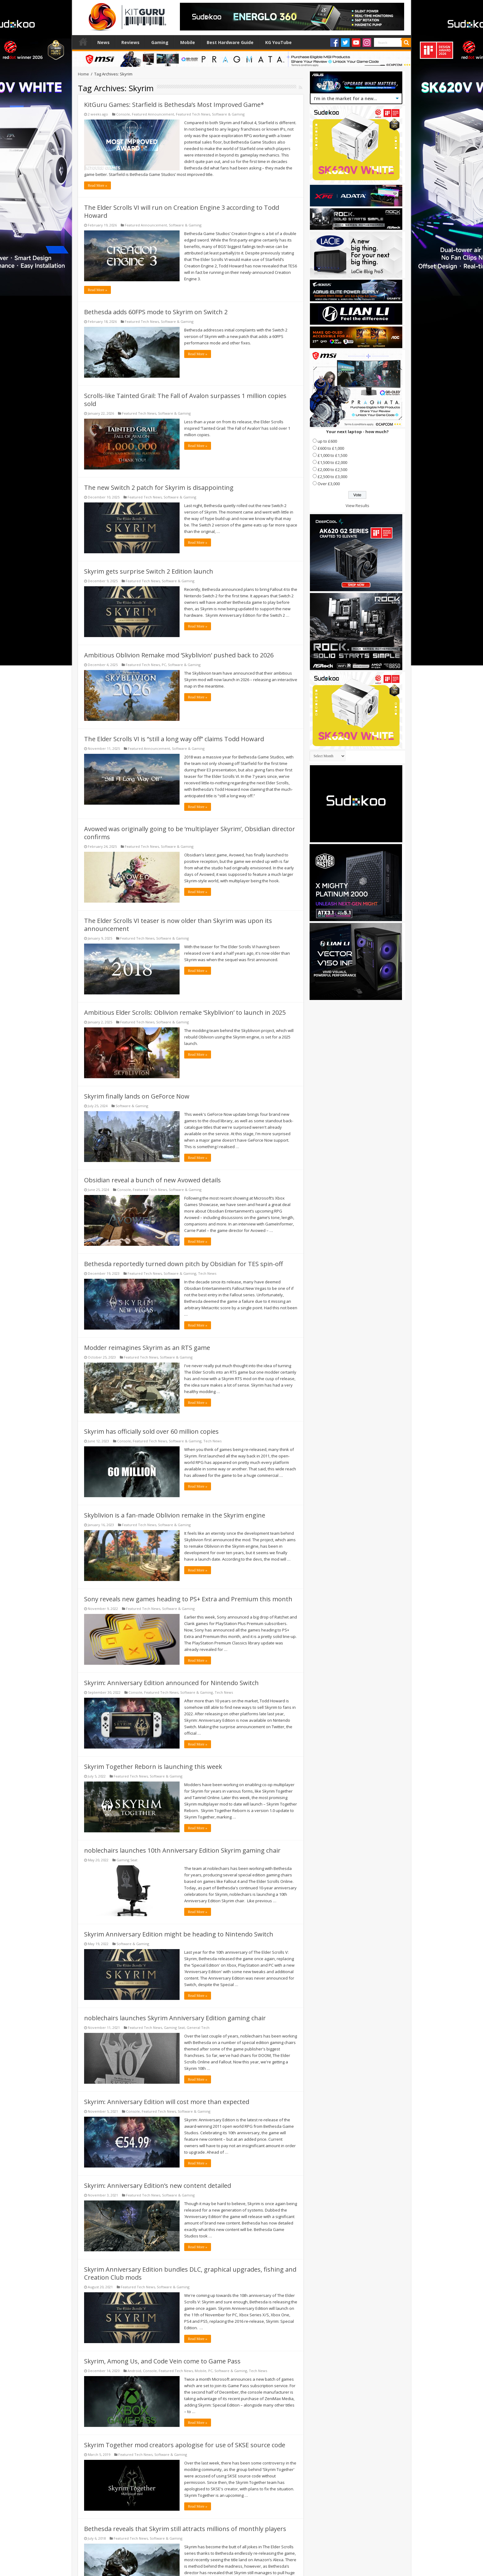 The width and height of the screenshot is (483, 2576). I want to click on £1,000 to £1,500, so click(332, 455).